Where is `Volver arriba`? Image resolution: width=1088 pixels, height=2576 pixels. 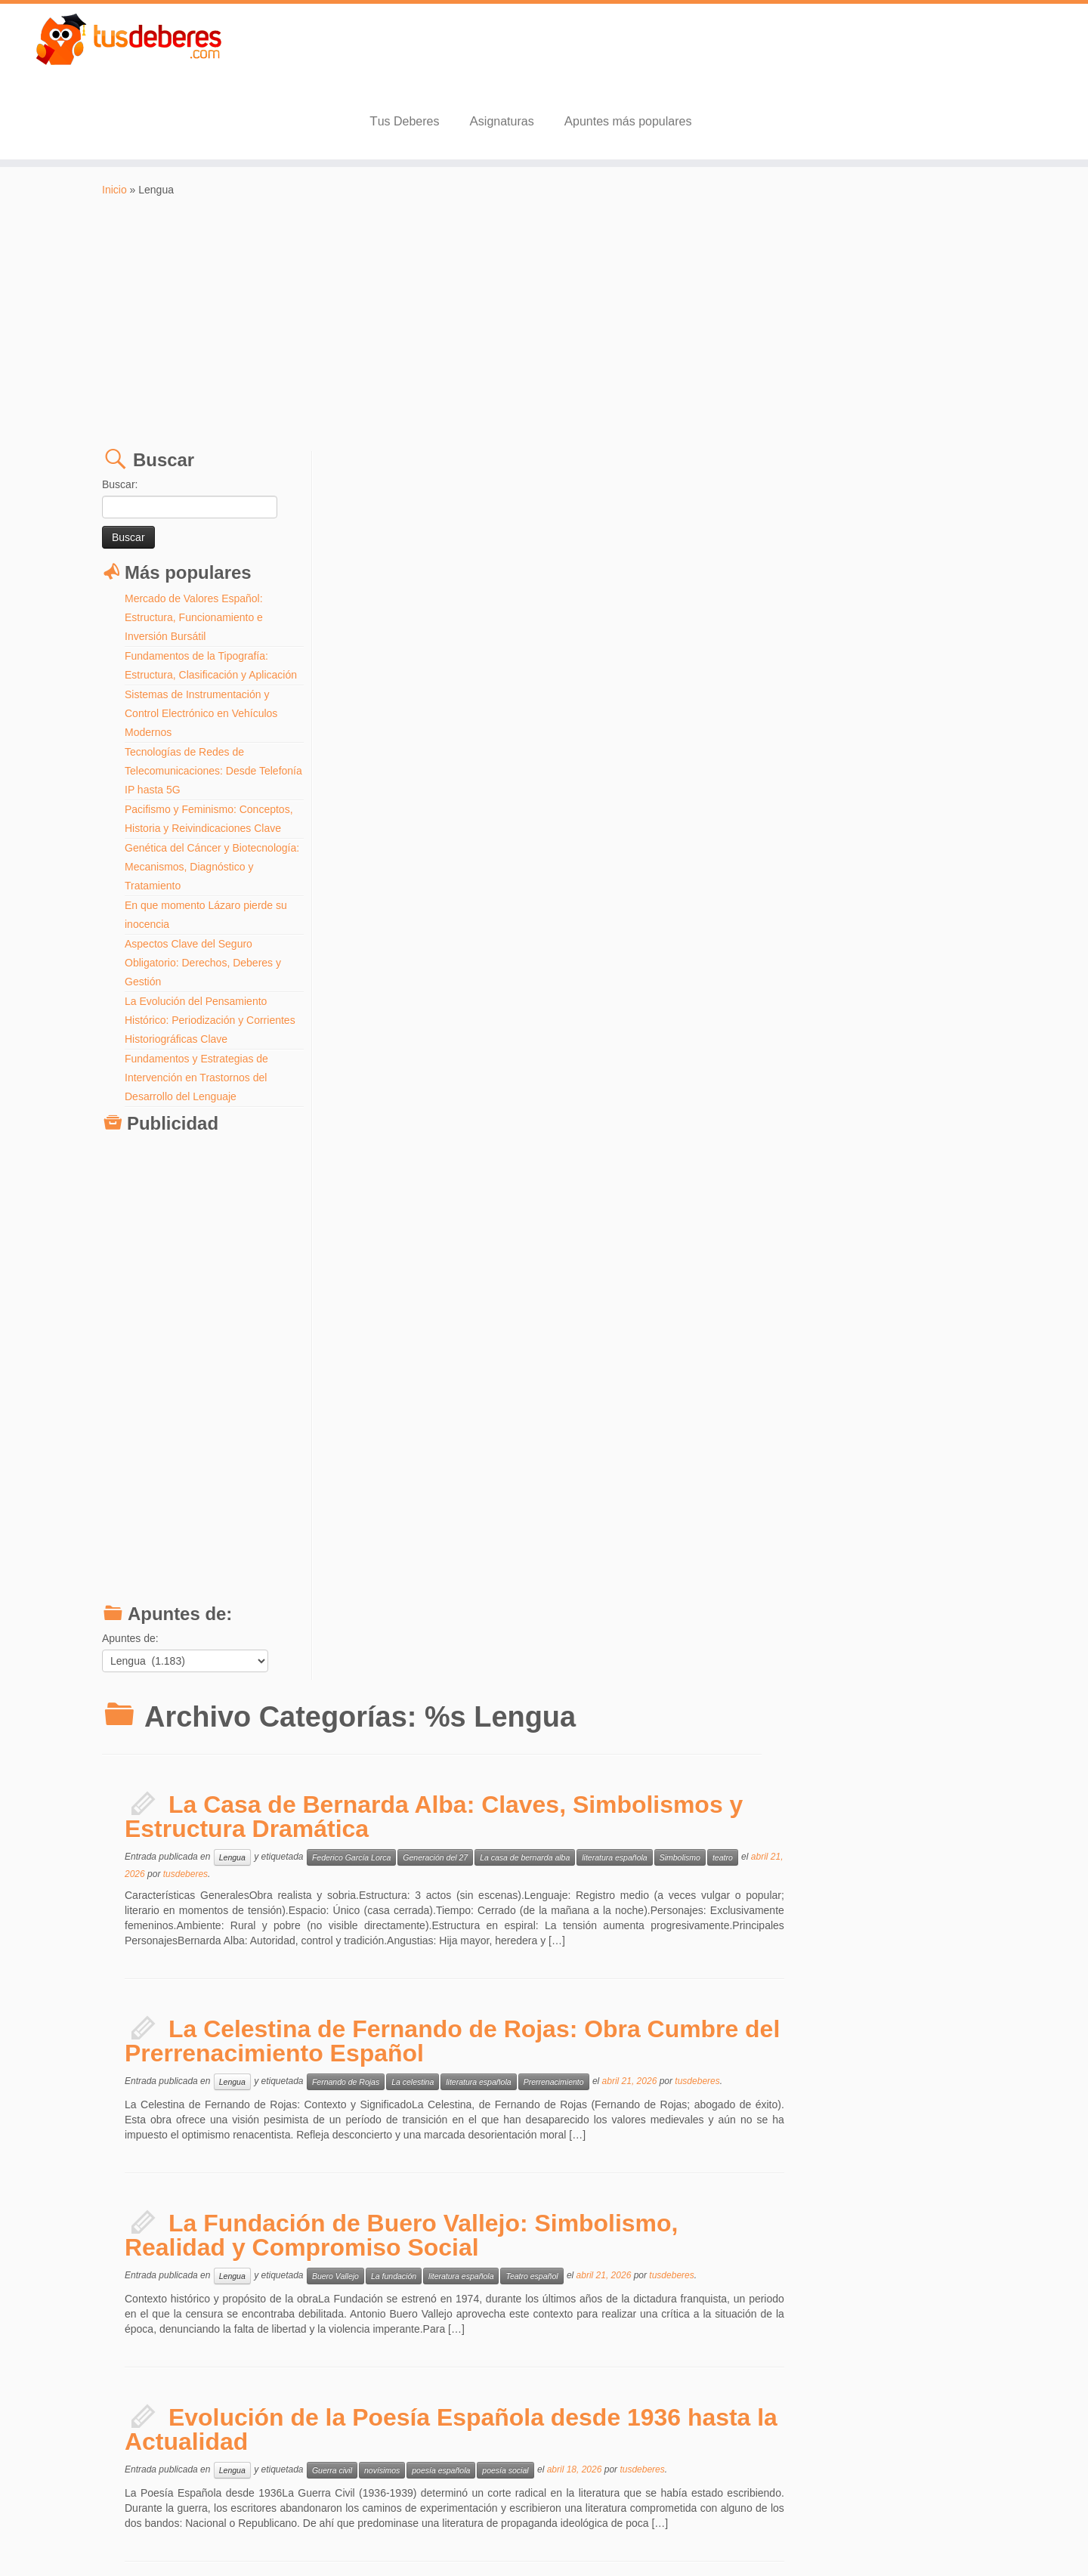
Volver arriba is located at coordinates (962, 2538).